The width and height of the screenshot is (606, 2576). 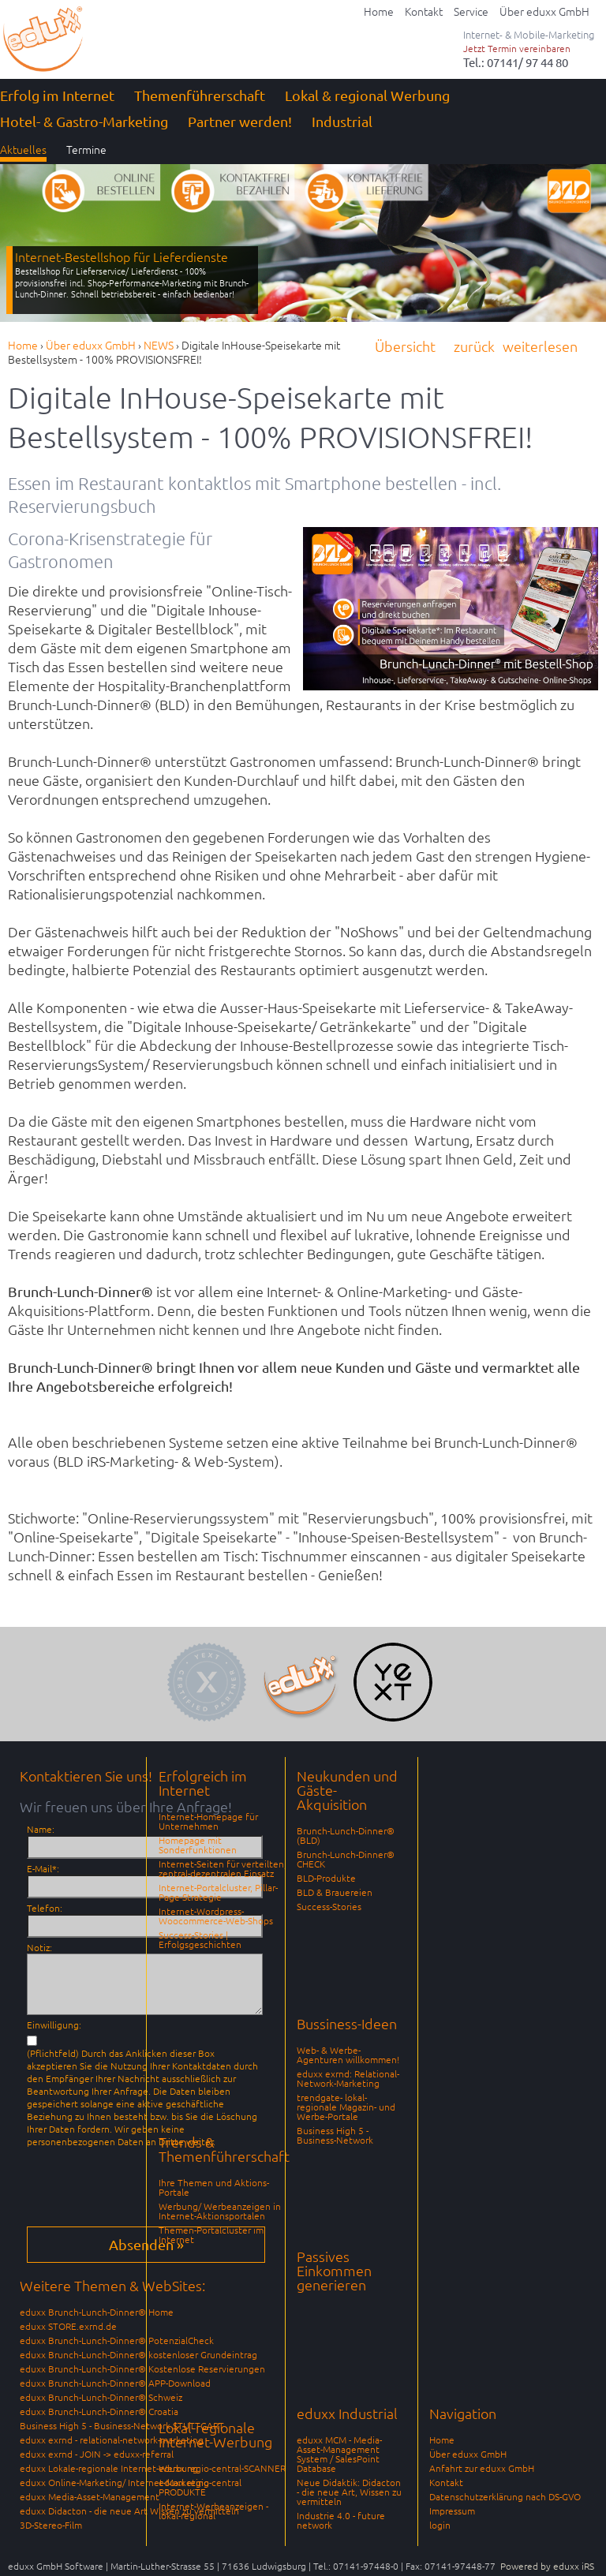 What do you see at coordinates (89, 2496) in the screenshot?
I see `eduxx Media-Asset-Management` at bounding box center [89, 2496].